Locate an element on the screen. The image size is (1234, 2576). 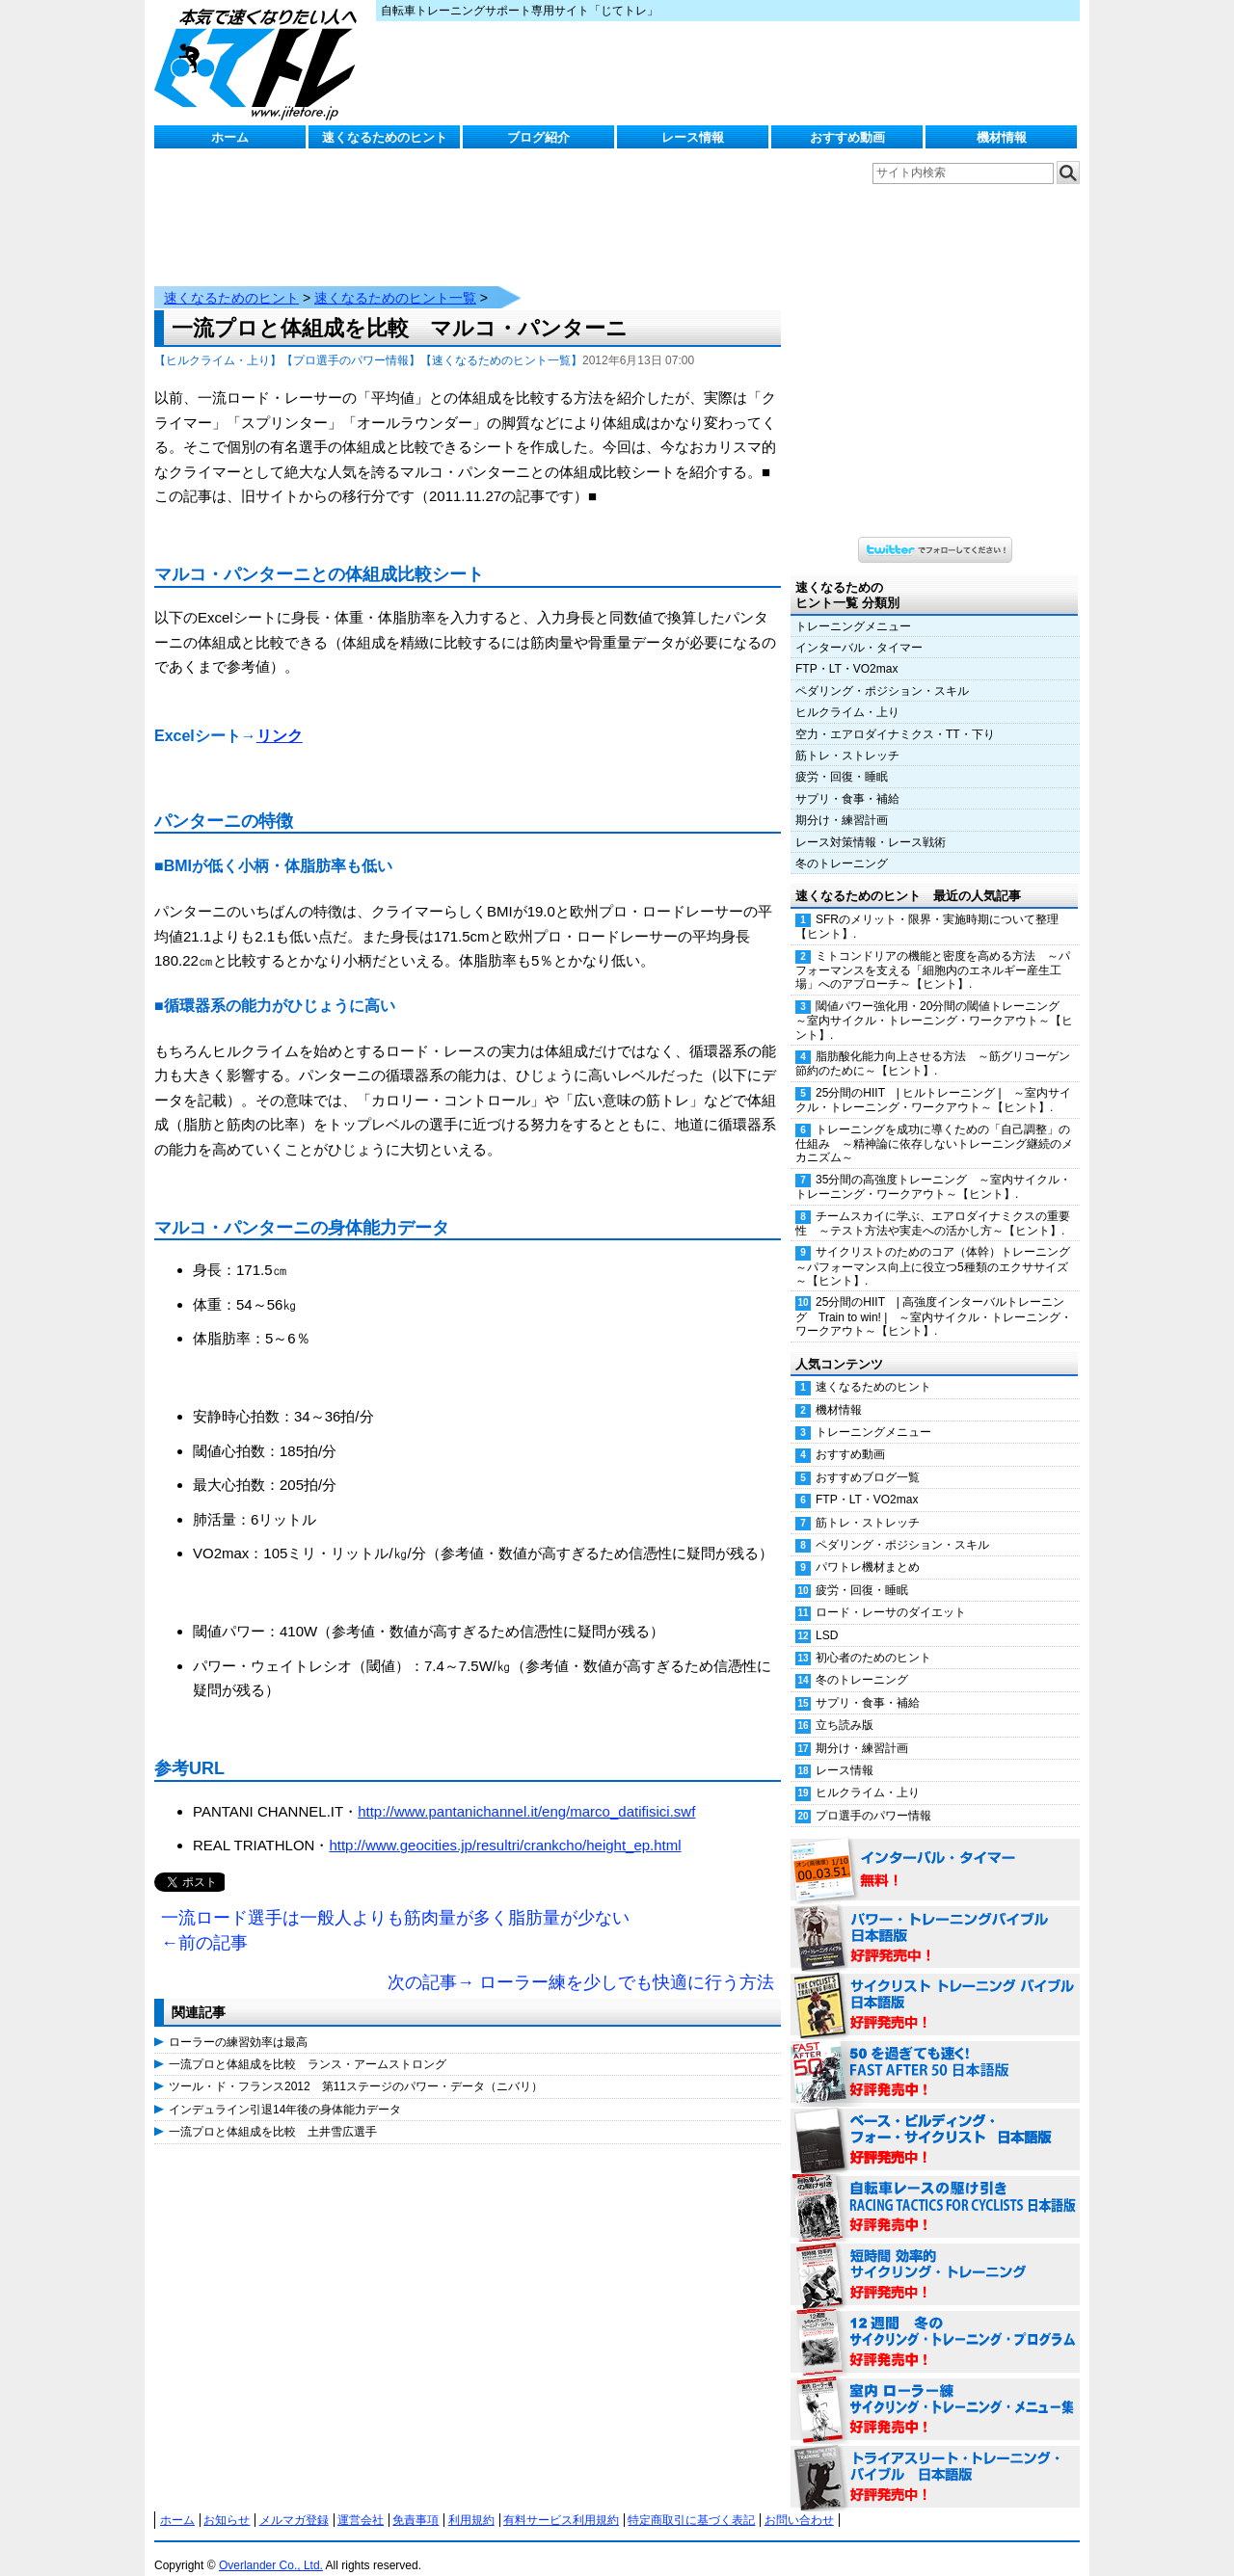
初心者のためのヒント is located at coordinates (873, 1638).